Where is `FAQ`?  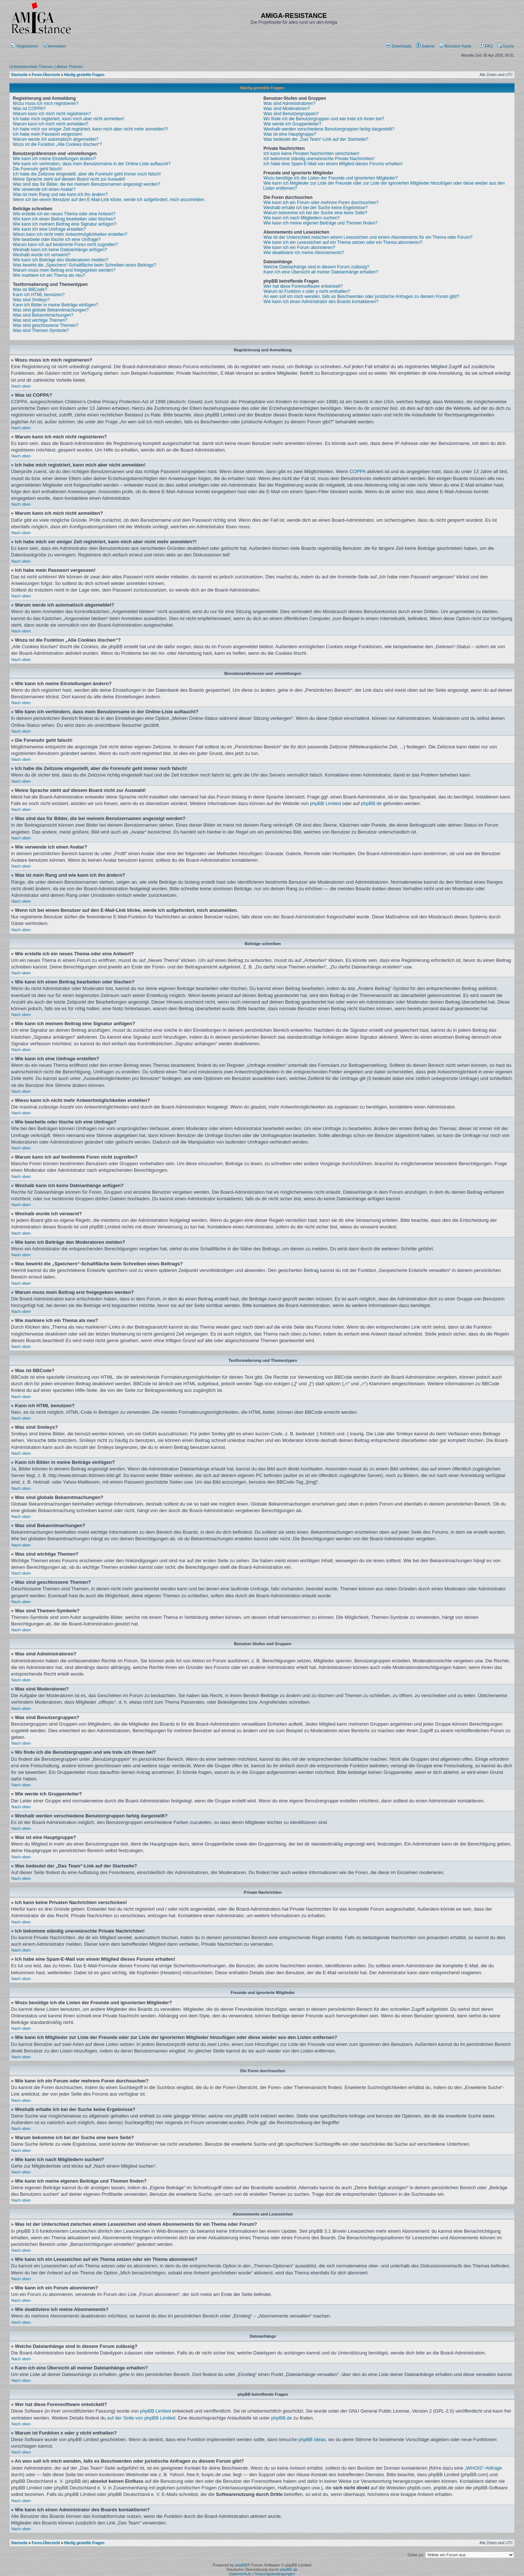 FAQ is located at coordinates (486, 46).